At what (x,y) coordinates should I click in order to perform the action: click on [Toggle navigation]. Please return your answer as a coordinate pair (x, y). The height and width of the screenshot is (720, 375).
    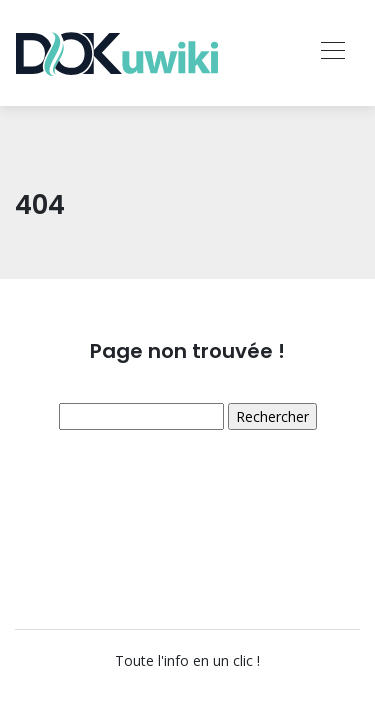
    Looking at the image, I should click on (332, 53).